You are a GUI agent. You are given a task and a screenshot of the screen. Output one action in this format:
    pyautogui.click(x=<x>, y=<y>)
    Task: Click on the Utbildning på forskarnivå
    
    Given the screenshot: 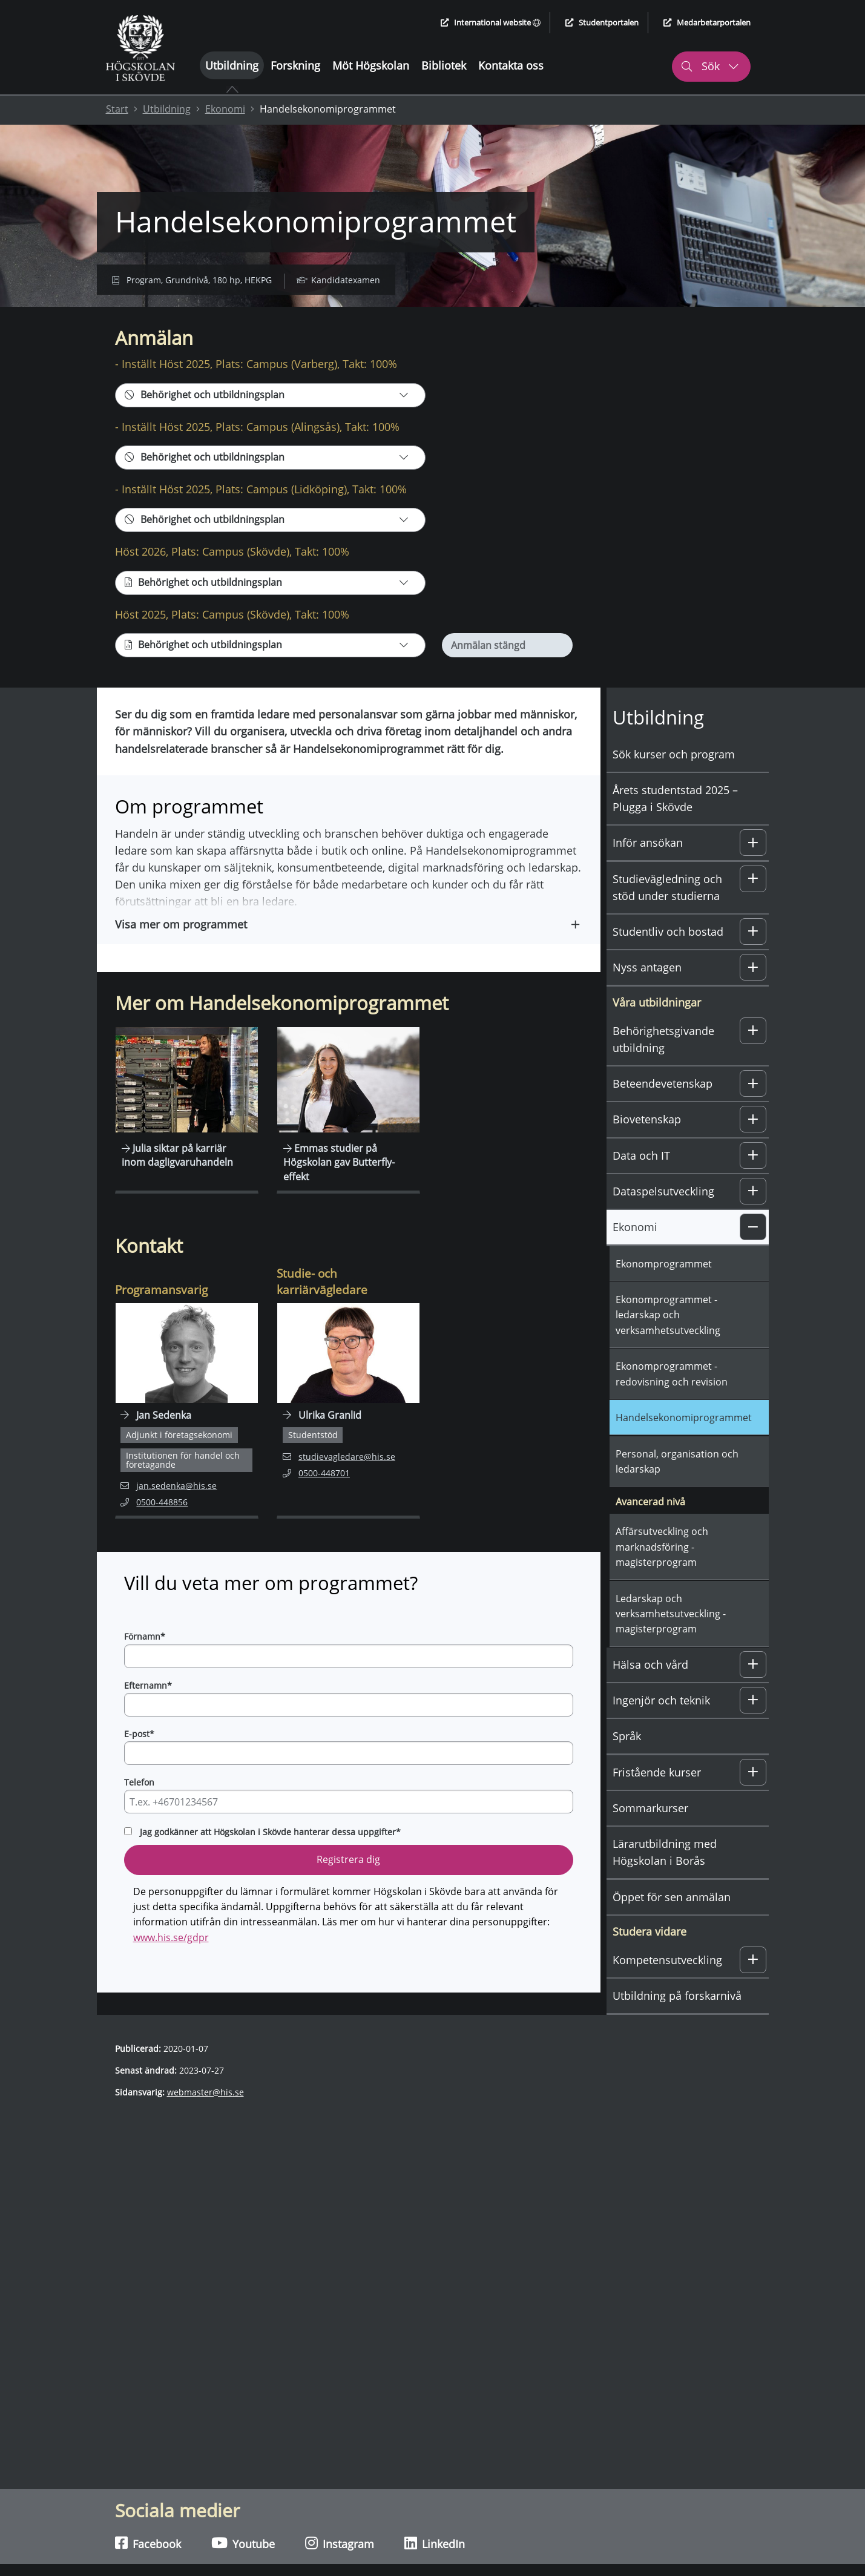 What is the action you would take?
    pyautogui.click(x=677, y=2022)
    